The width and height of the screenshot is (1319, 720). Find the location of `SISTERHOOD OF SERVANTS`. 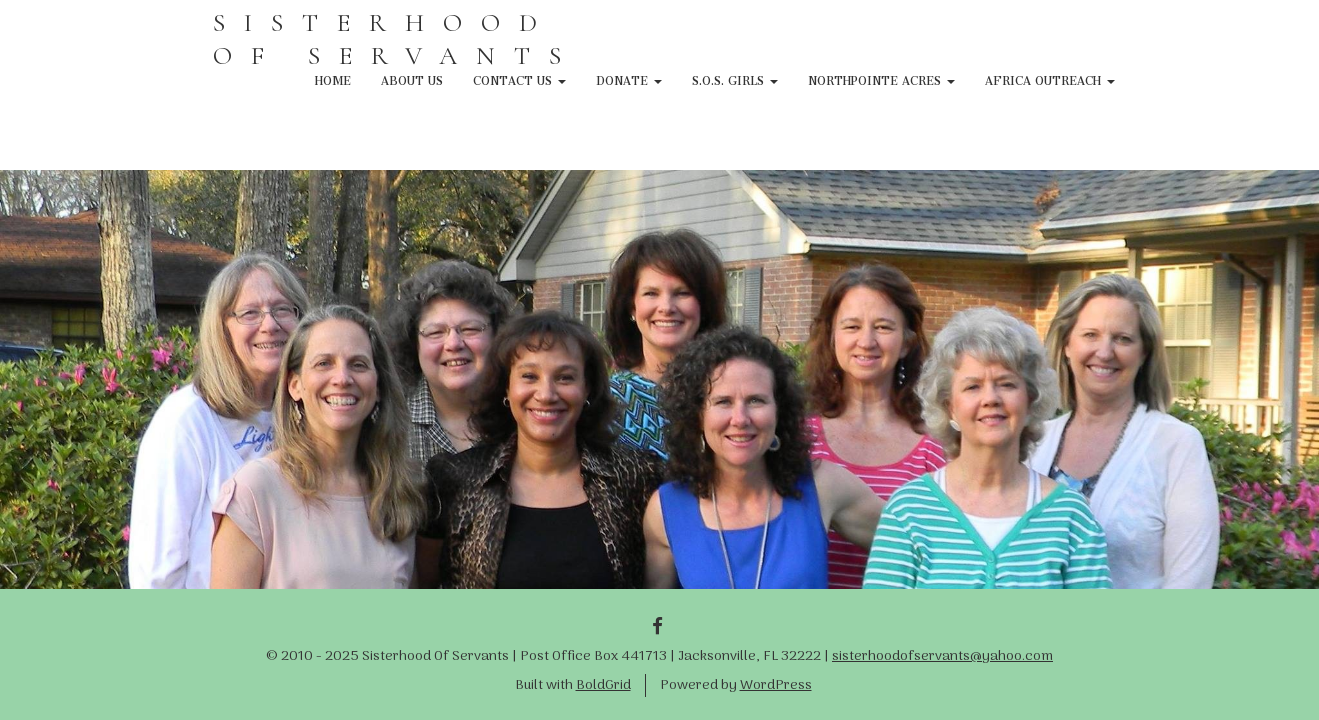

SISTERHOOD OF SERVANTS is located at coordinates (396, 39).